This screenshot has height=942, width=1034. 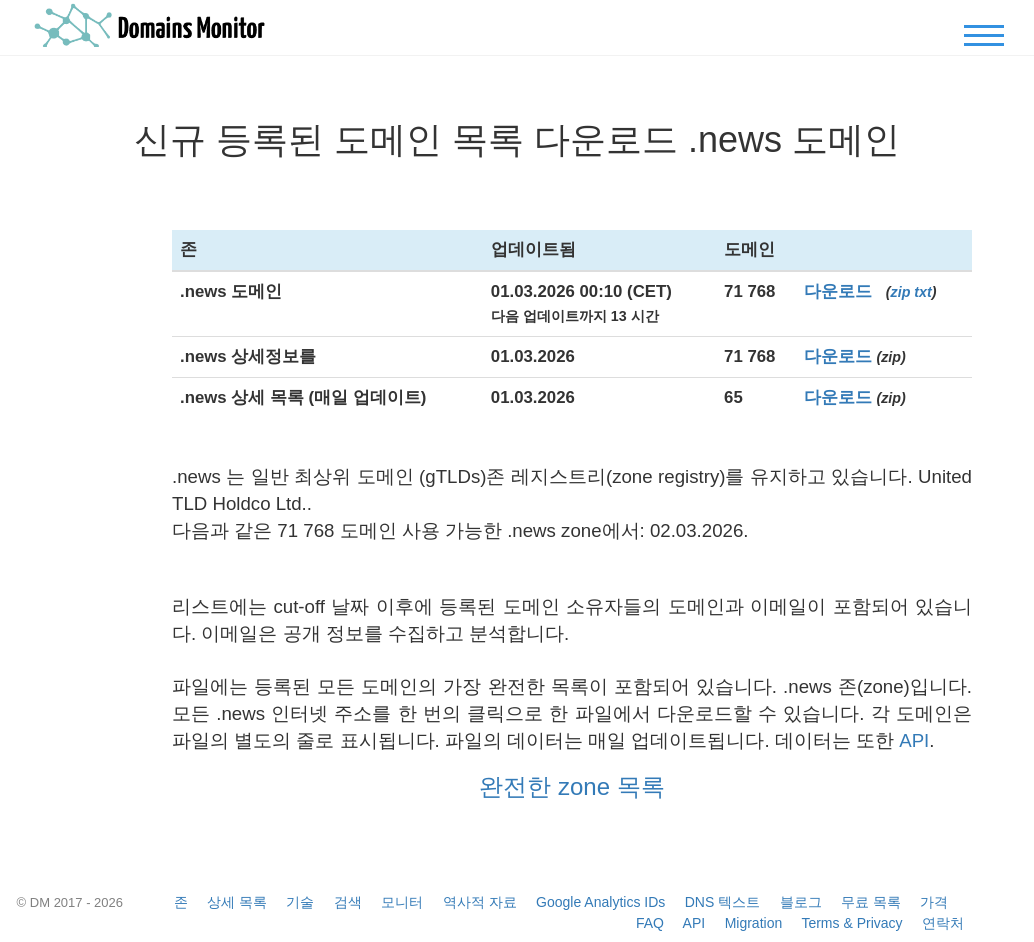 What do you see at coordinates (571, 786) in the screenshot?
I see `완전한 zone 목록` at bounding box center [571, 786].